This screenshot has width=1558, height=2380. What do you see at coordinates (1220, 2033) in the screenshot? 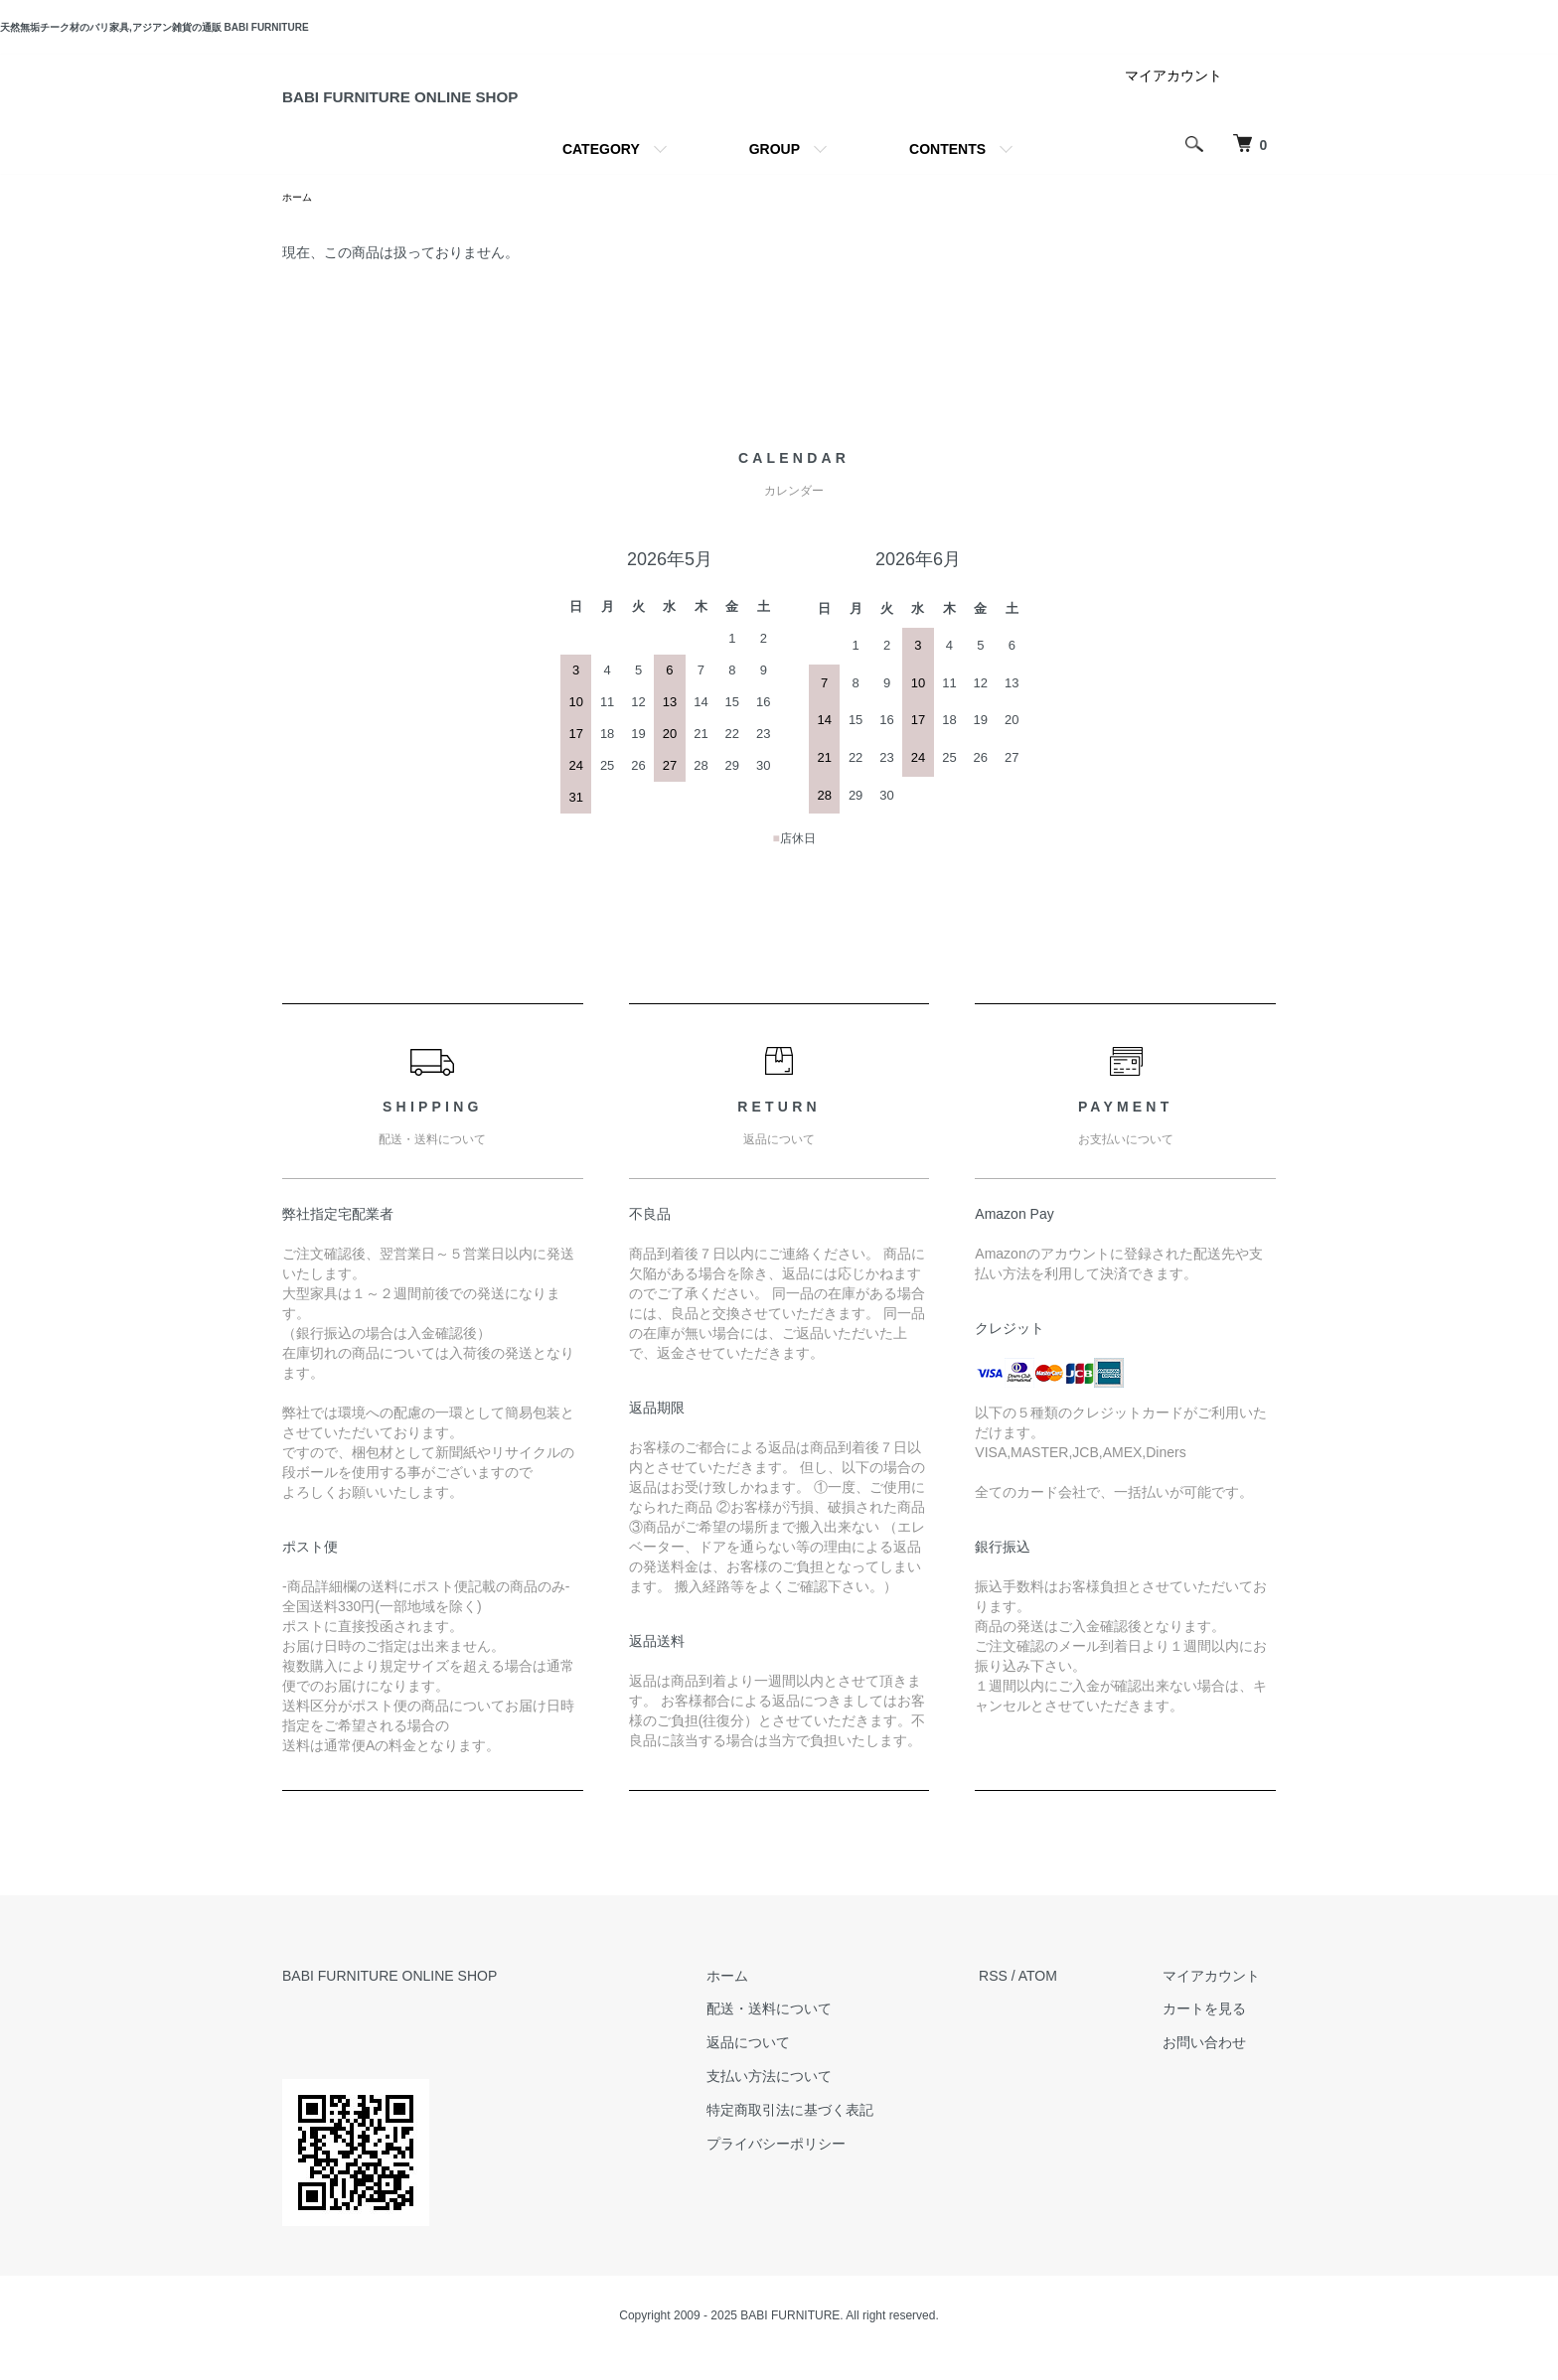
I see `カートを見る` at bounding box center [1220, 2033].